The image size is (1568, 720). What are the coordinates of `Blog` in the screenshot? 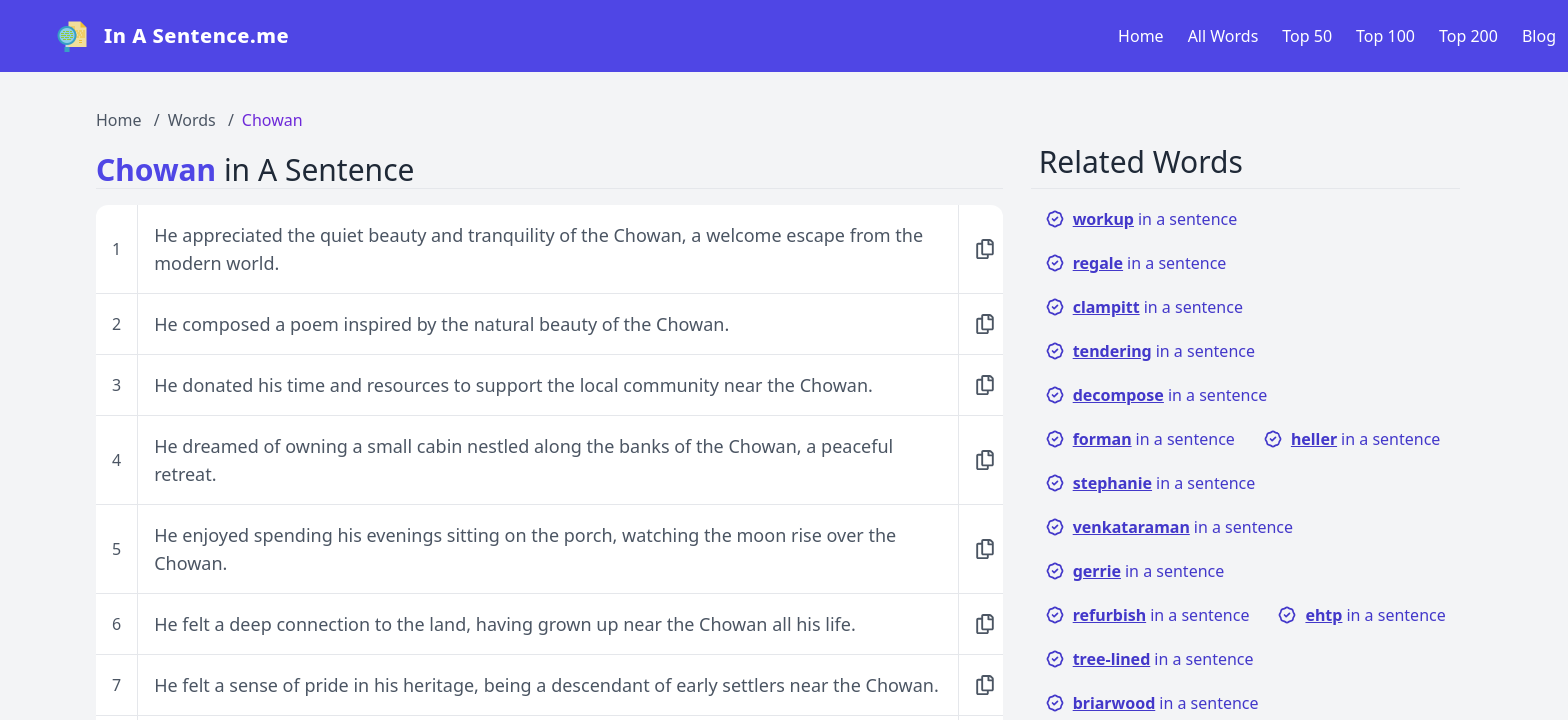 It's located at (1539, 36).